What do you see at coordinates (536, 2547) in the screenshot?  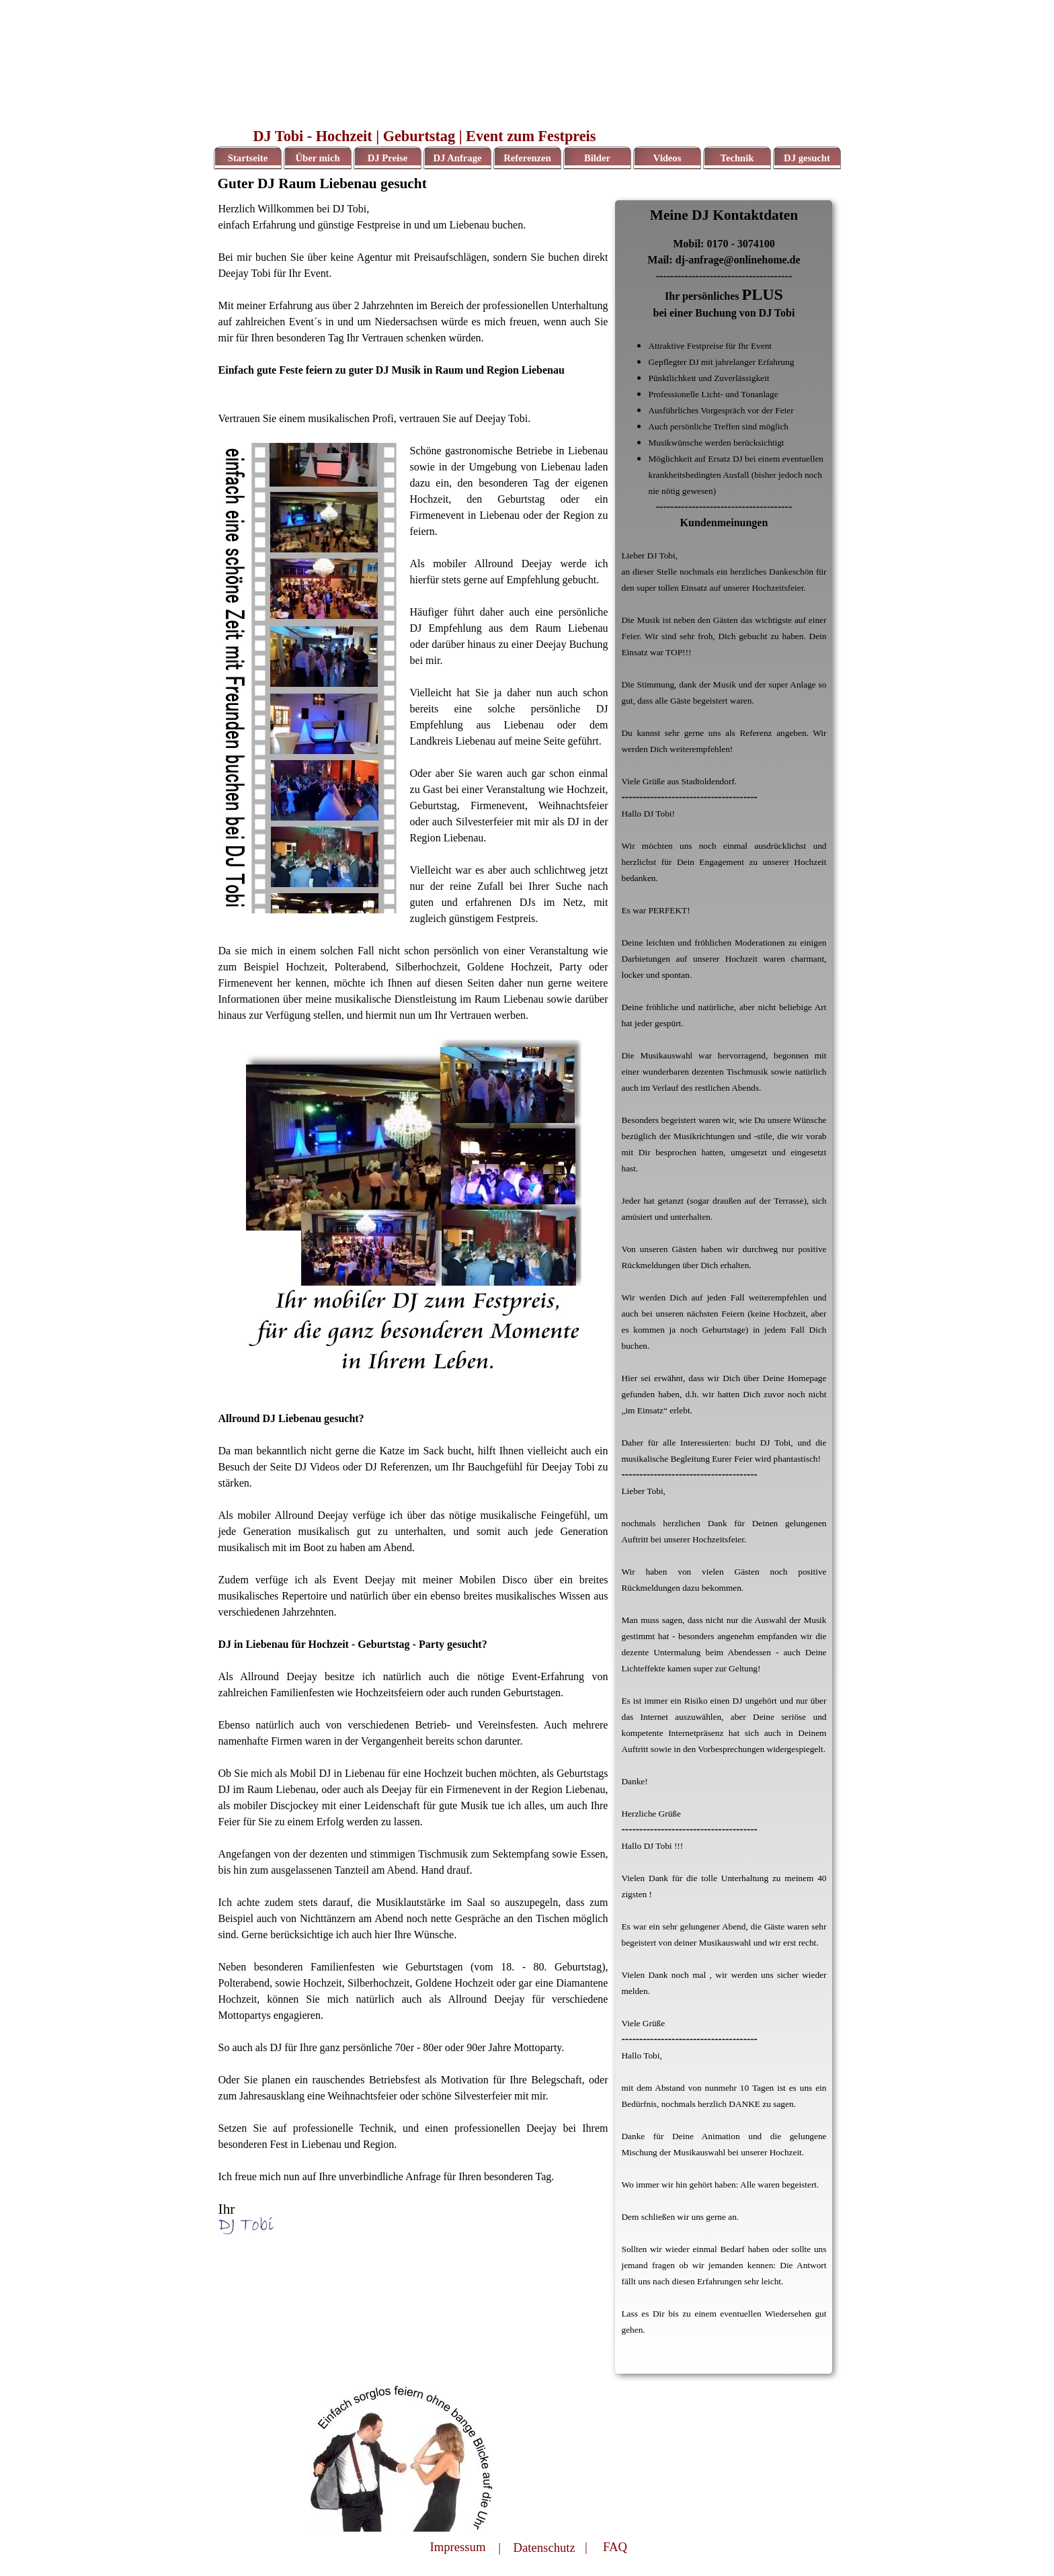 I see `| Datenschutz` at bounding box center [536, 2547].